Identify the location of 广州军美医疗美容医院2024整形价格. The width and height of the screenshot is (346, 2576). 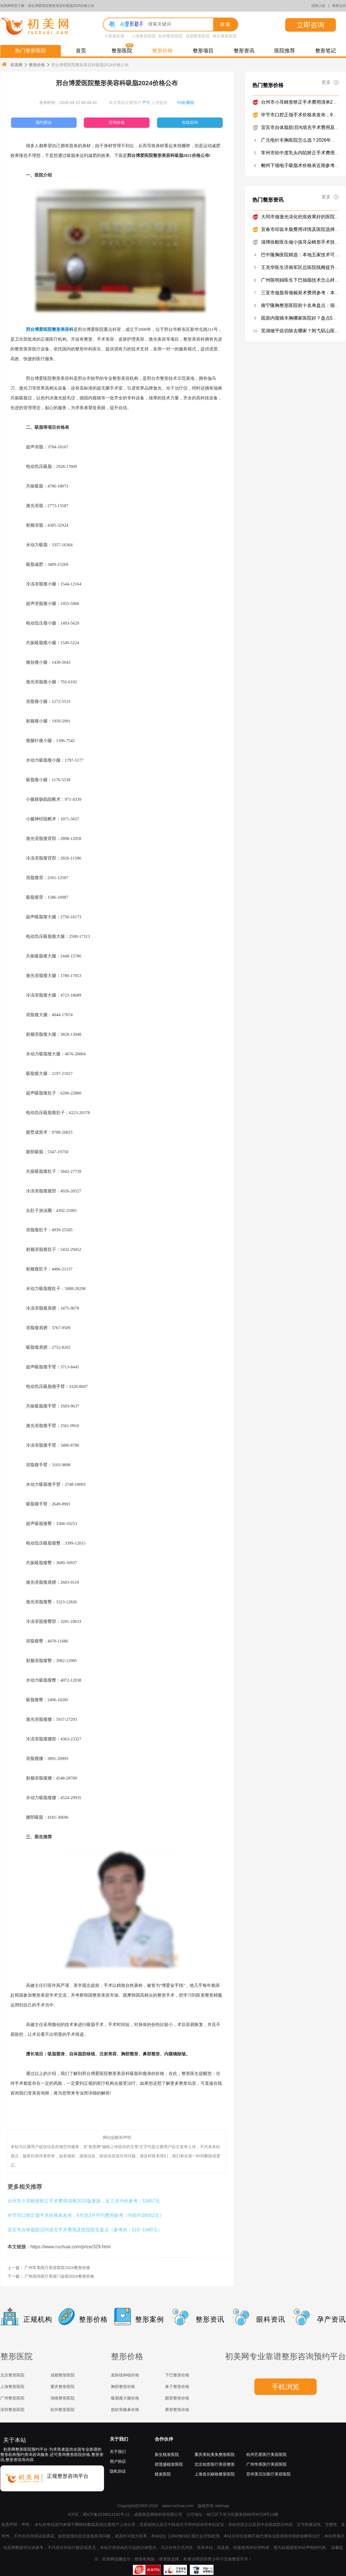
(57, 2267).